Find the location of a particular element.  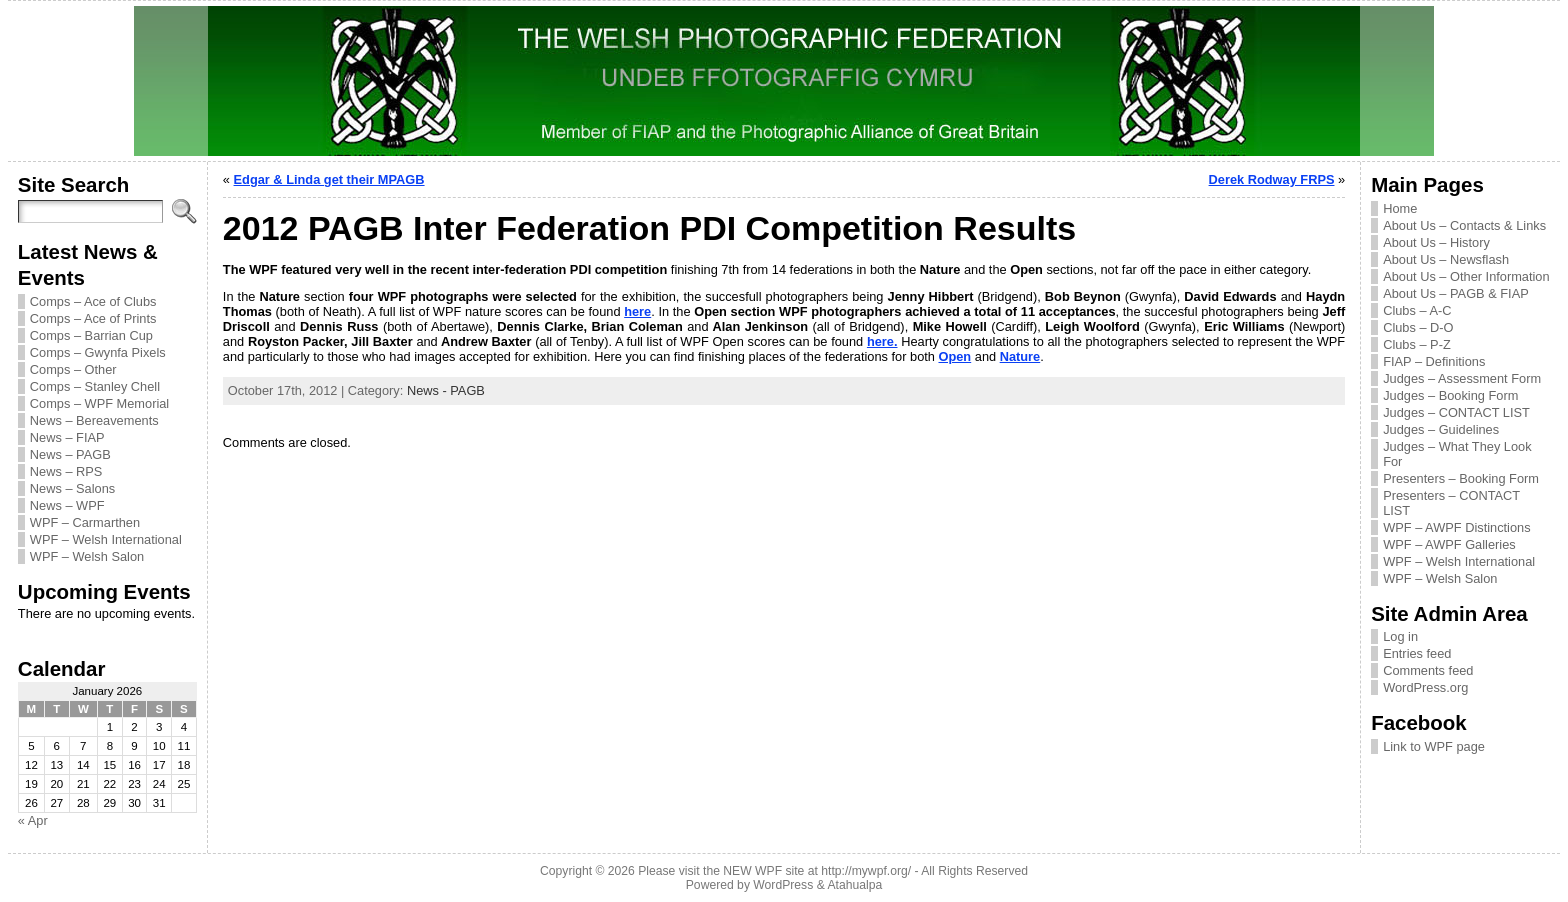

Judges – What They Look For is located at coordinates (1457, 454).